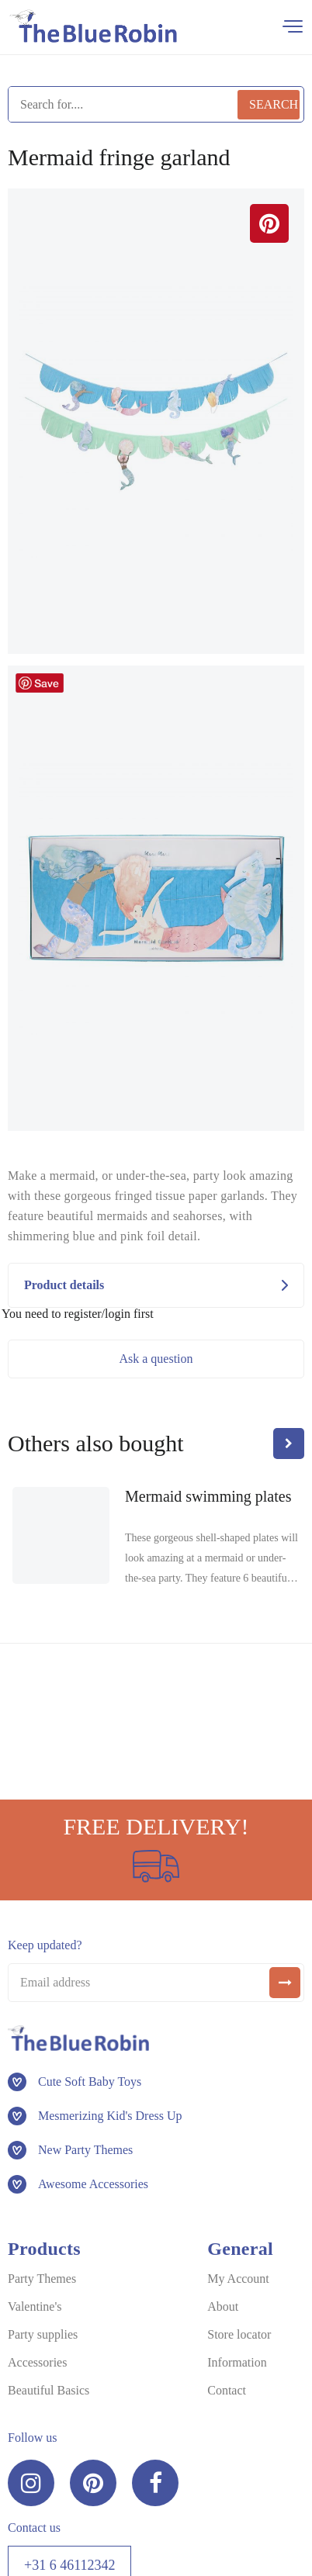 Image resolution: width=312 pixels, height=2576 pixels. I want to click on About, so click(222, 2306).